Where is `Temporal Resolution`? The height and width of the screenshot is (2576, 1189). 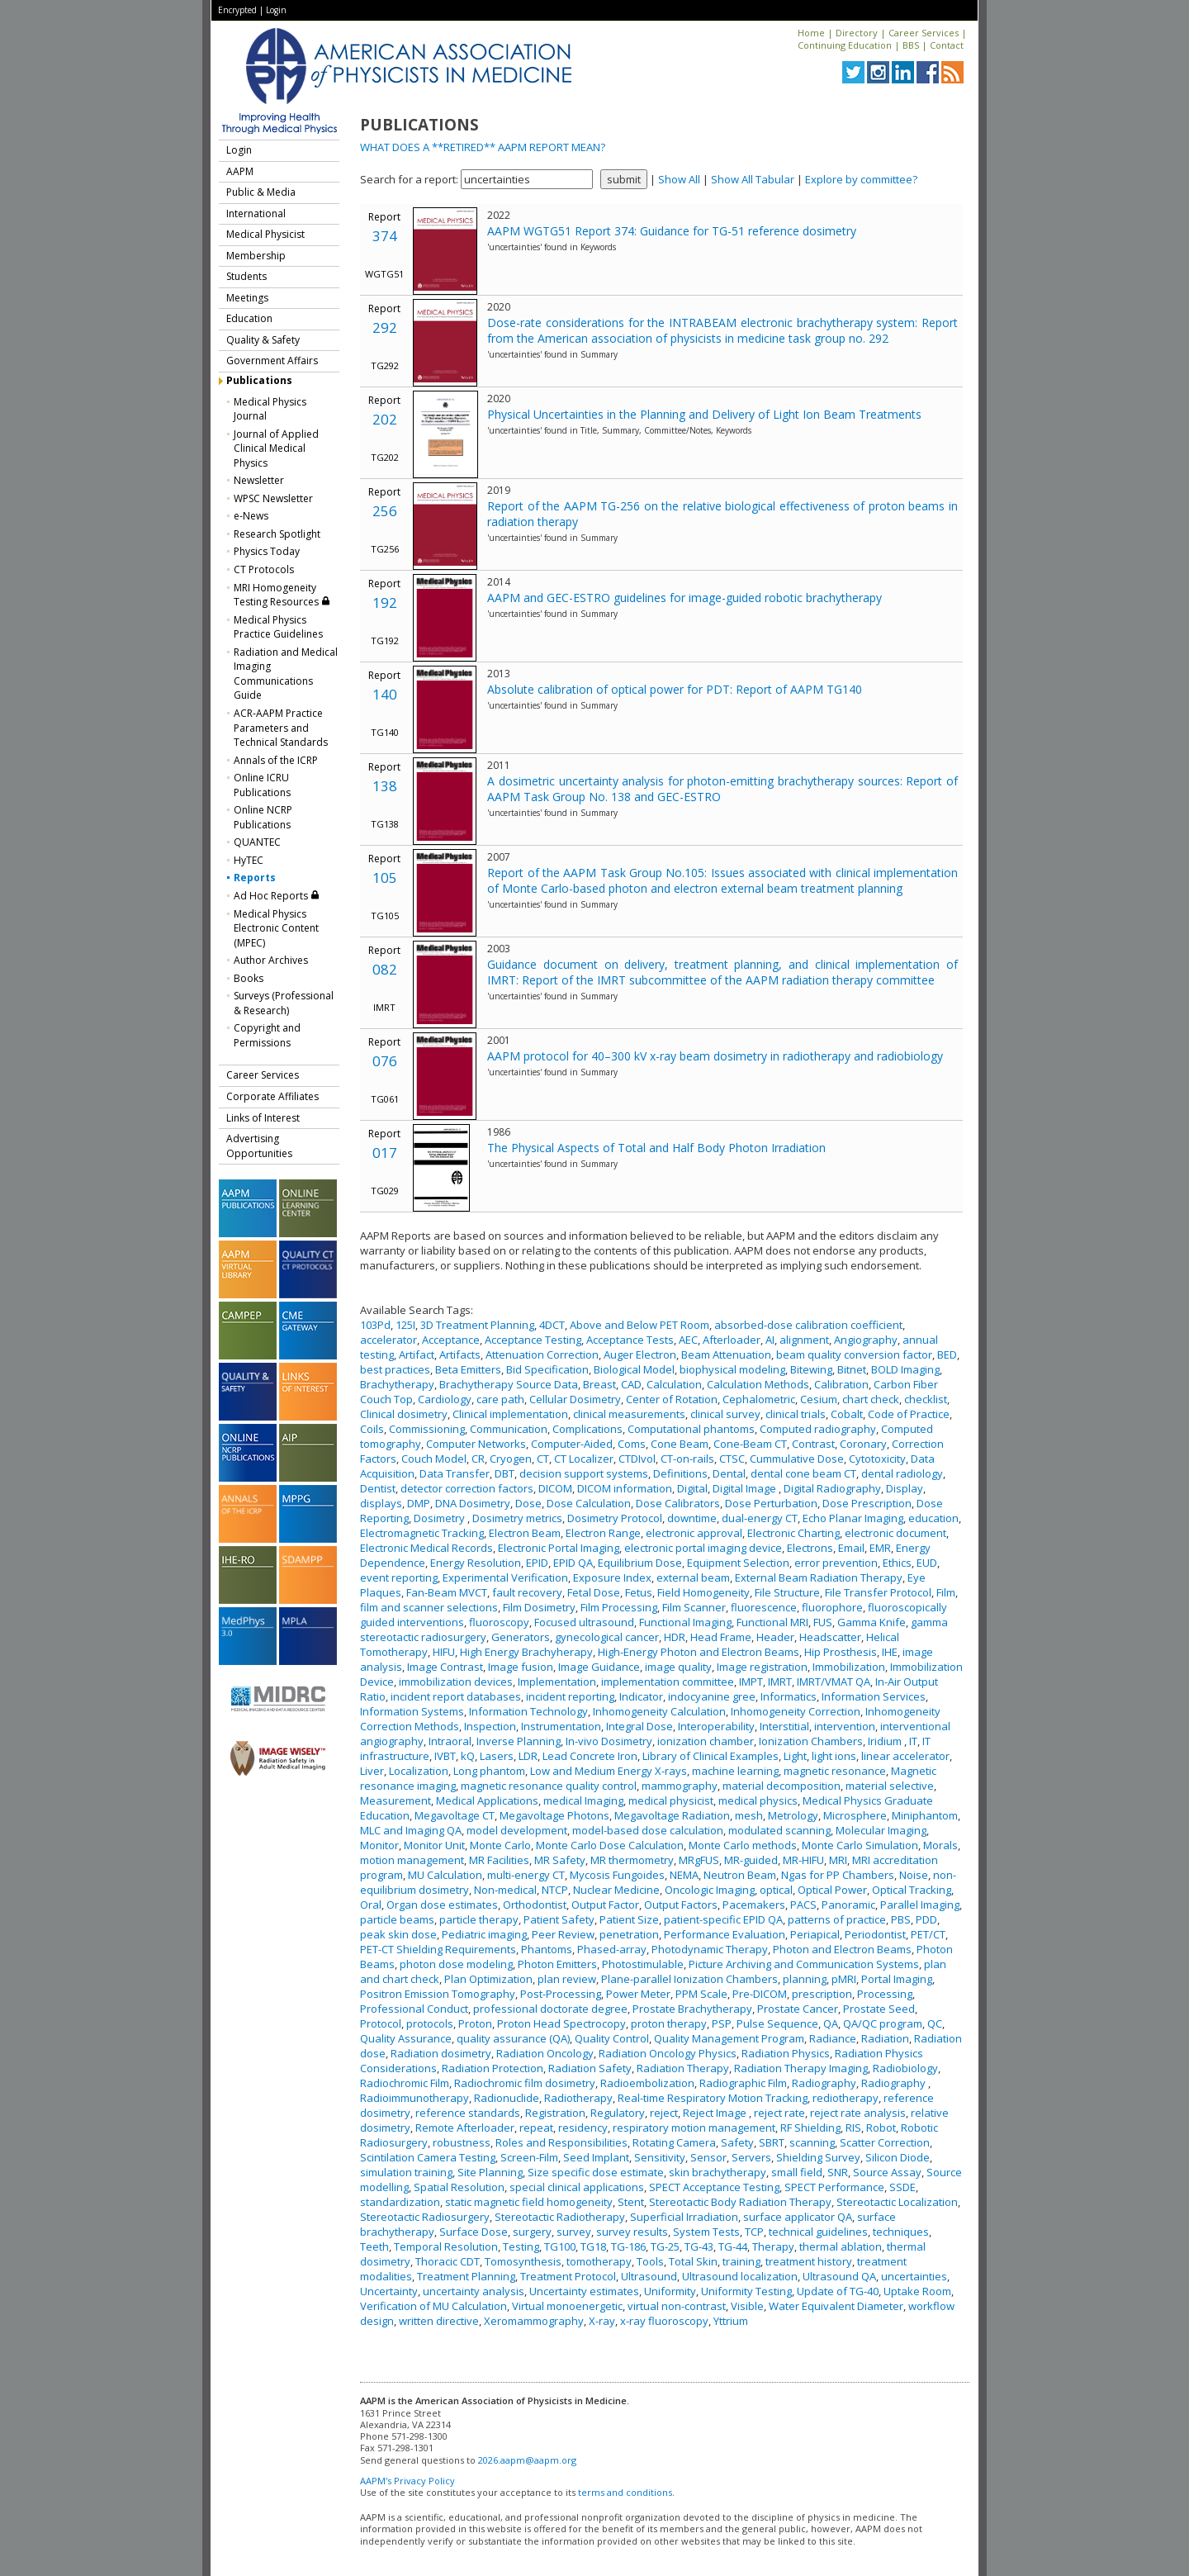 Temporal Resolution is located at coordinates (446, 2246).